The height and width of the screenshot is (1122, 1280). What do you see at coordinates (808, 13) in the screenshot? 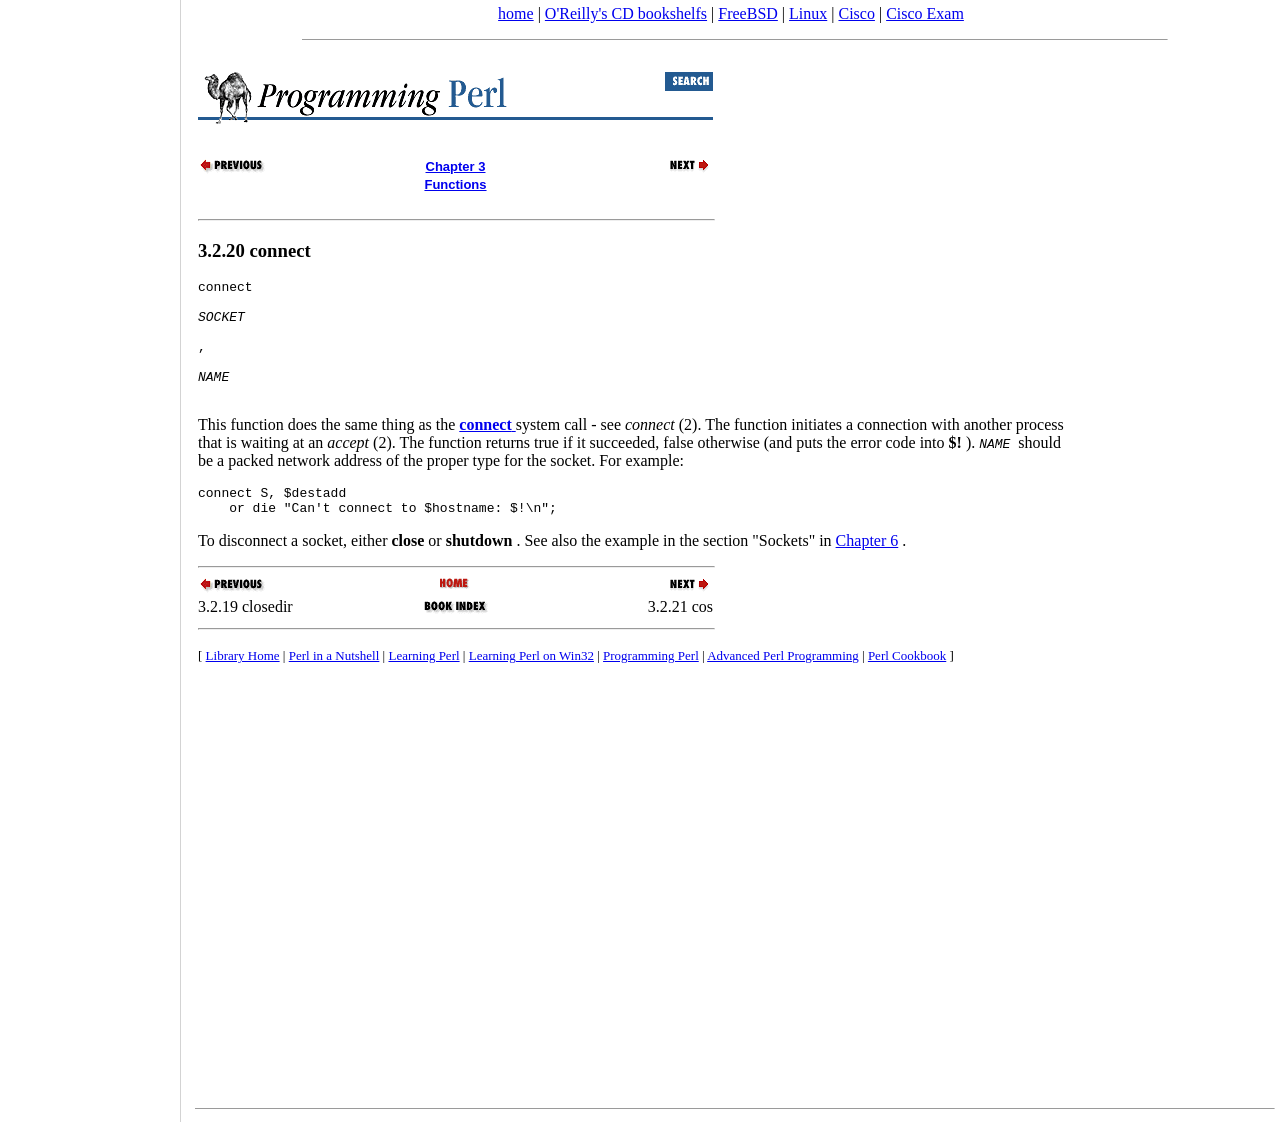
I see `Linux` at bounding box center [808, 13].